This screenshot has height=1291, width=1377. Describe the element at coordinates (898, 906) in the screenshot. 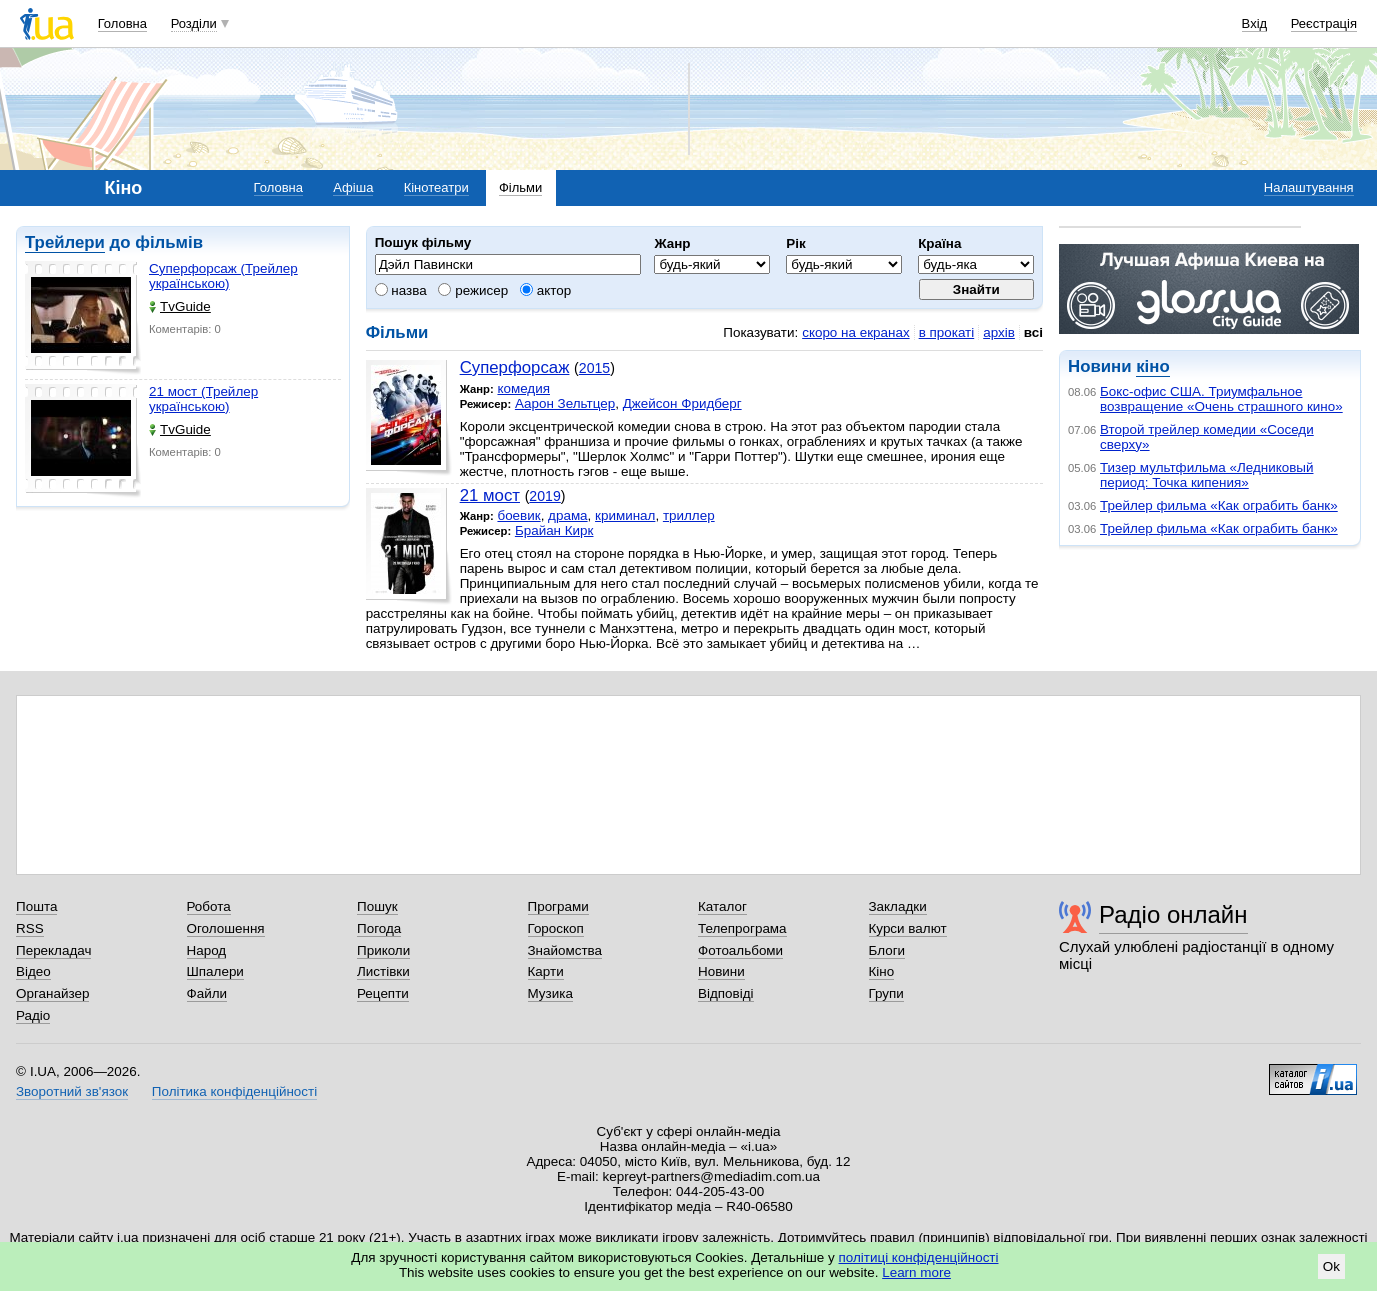

I see `Закладки` at that location.